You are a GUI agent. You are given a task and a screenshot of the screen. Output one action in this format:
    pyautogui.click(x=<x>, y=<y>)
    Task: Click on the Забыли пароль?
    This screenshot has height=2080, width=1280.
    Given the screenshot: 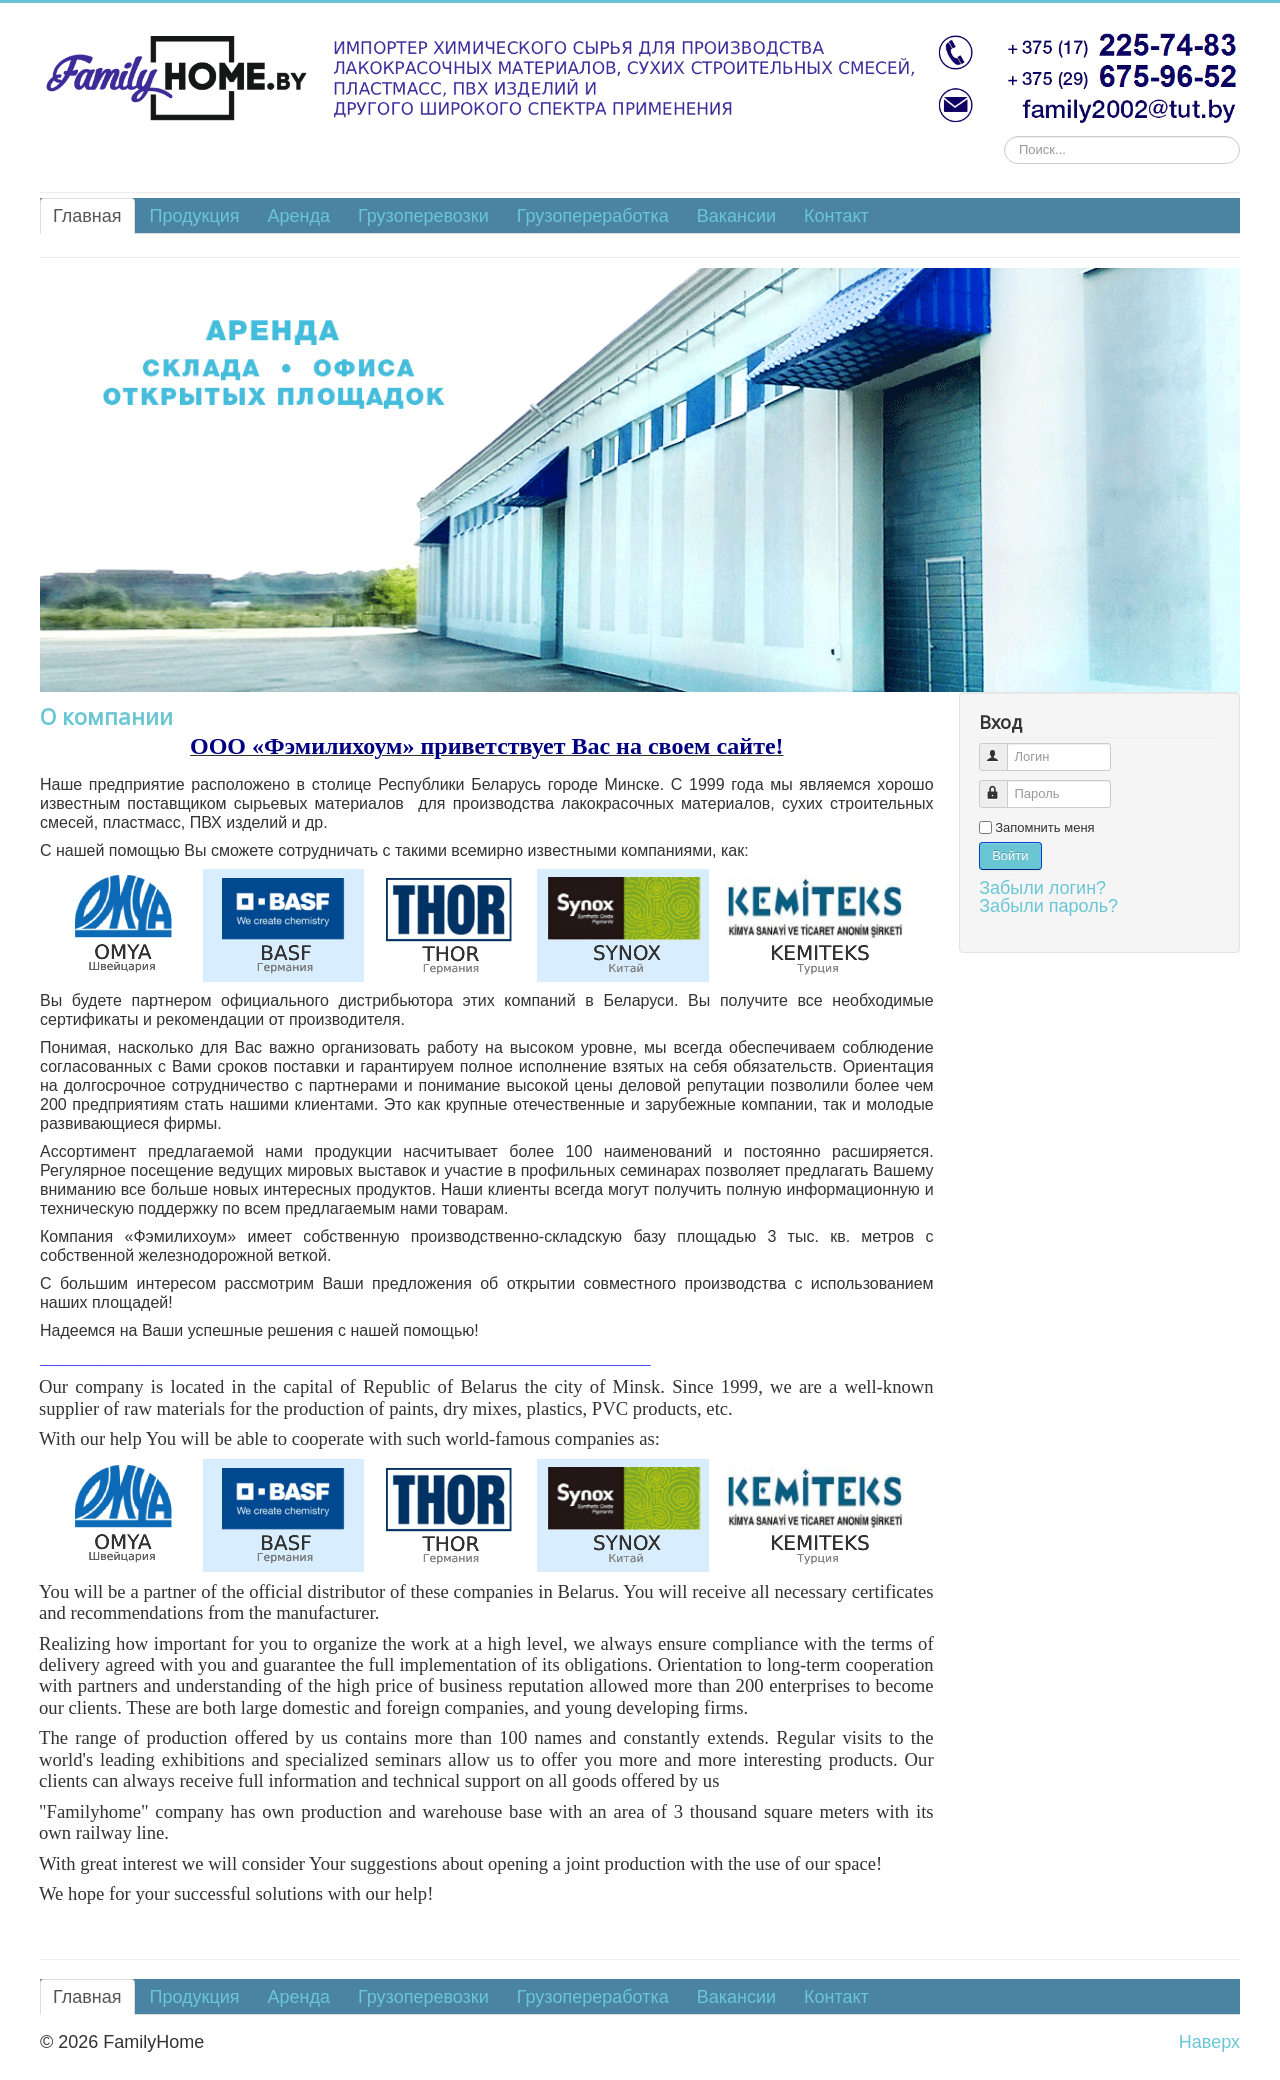 What is the action you would take?
    pyautogui.click(x=1048, y=906)
    